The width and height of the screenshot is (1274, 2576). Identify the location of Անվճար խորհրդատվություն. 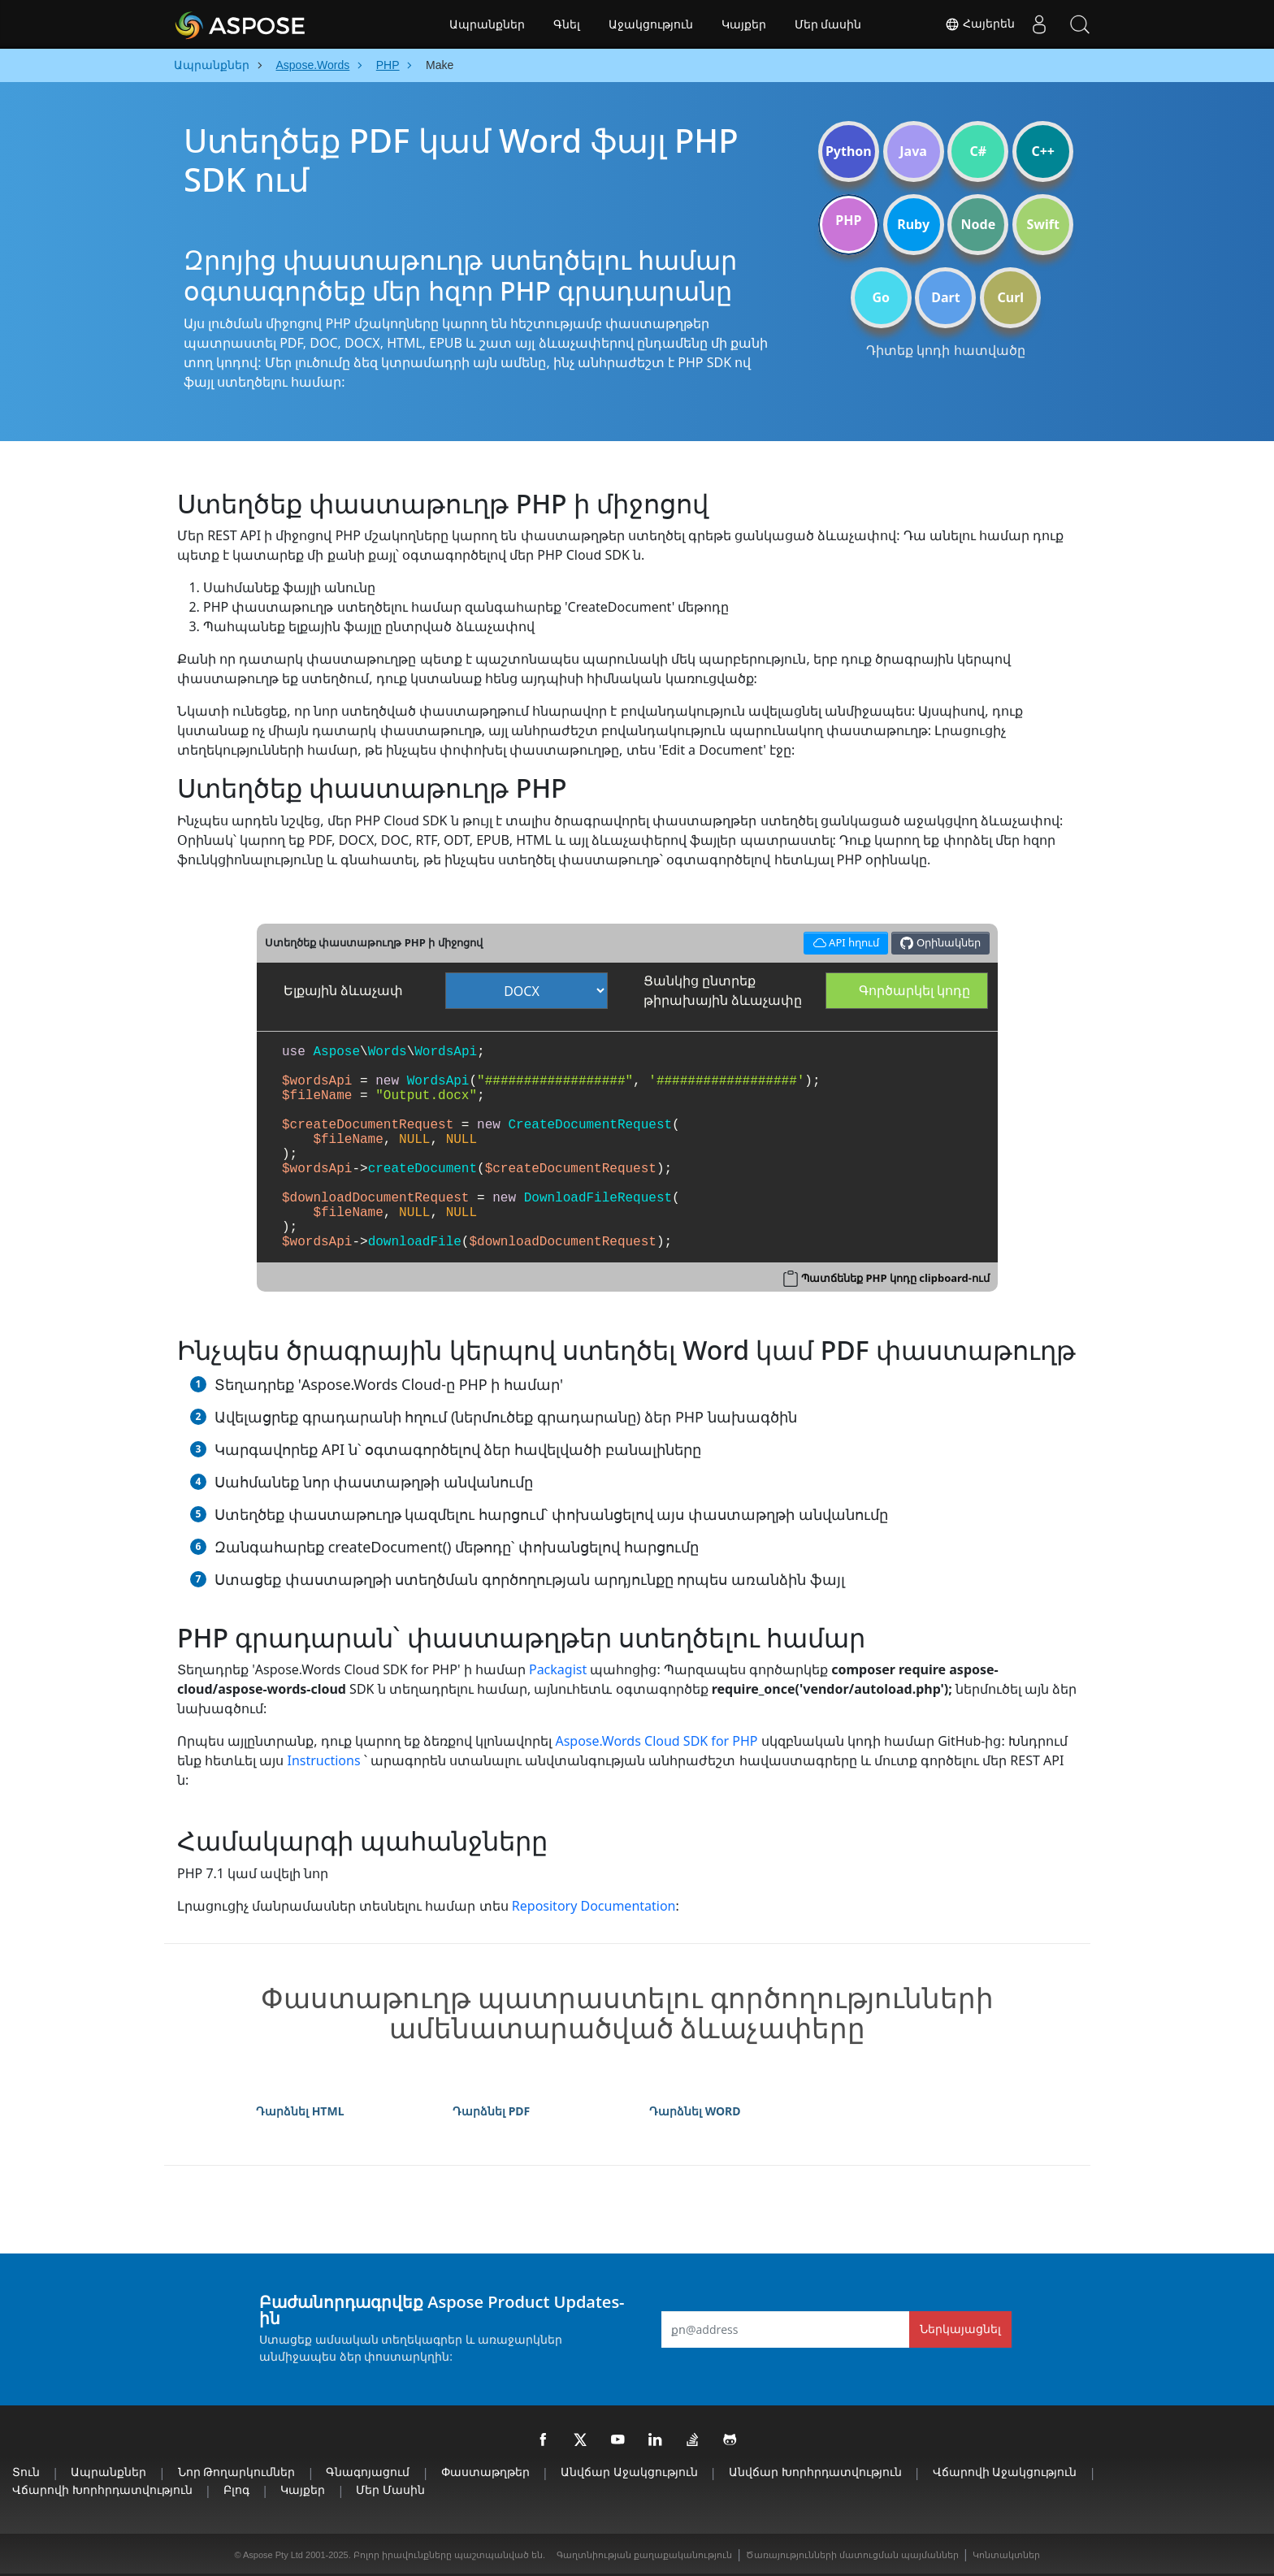
(815, 2471).